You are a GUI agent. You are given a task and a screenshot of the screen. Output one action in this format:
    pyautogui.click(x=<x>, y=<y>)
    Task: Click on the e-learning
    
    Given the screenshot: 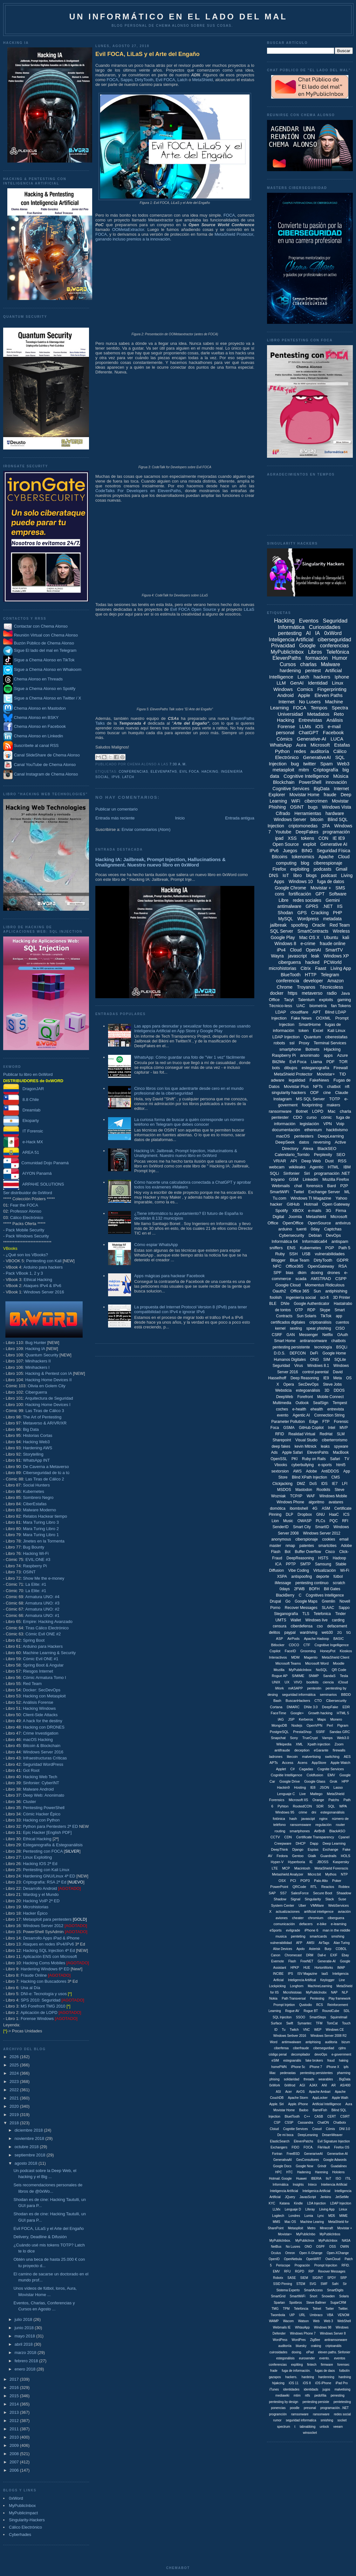 What is the action you would take?
    pyautogui.click(x=338, y=1924)
    